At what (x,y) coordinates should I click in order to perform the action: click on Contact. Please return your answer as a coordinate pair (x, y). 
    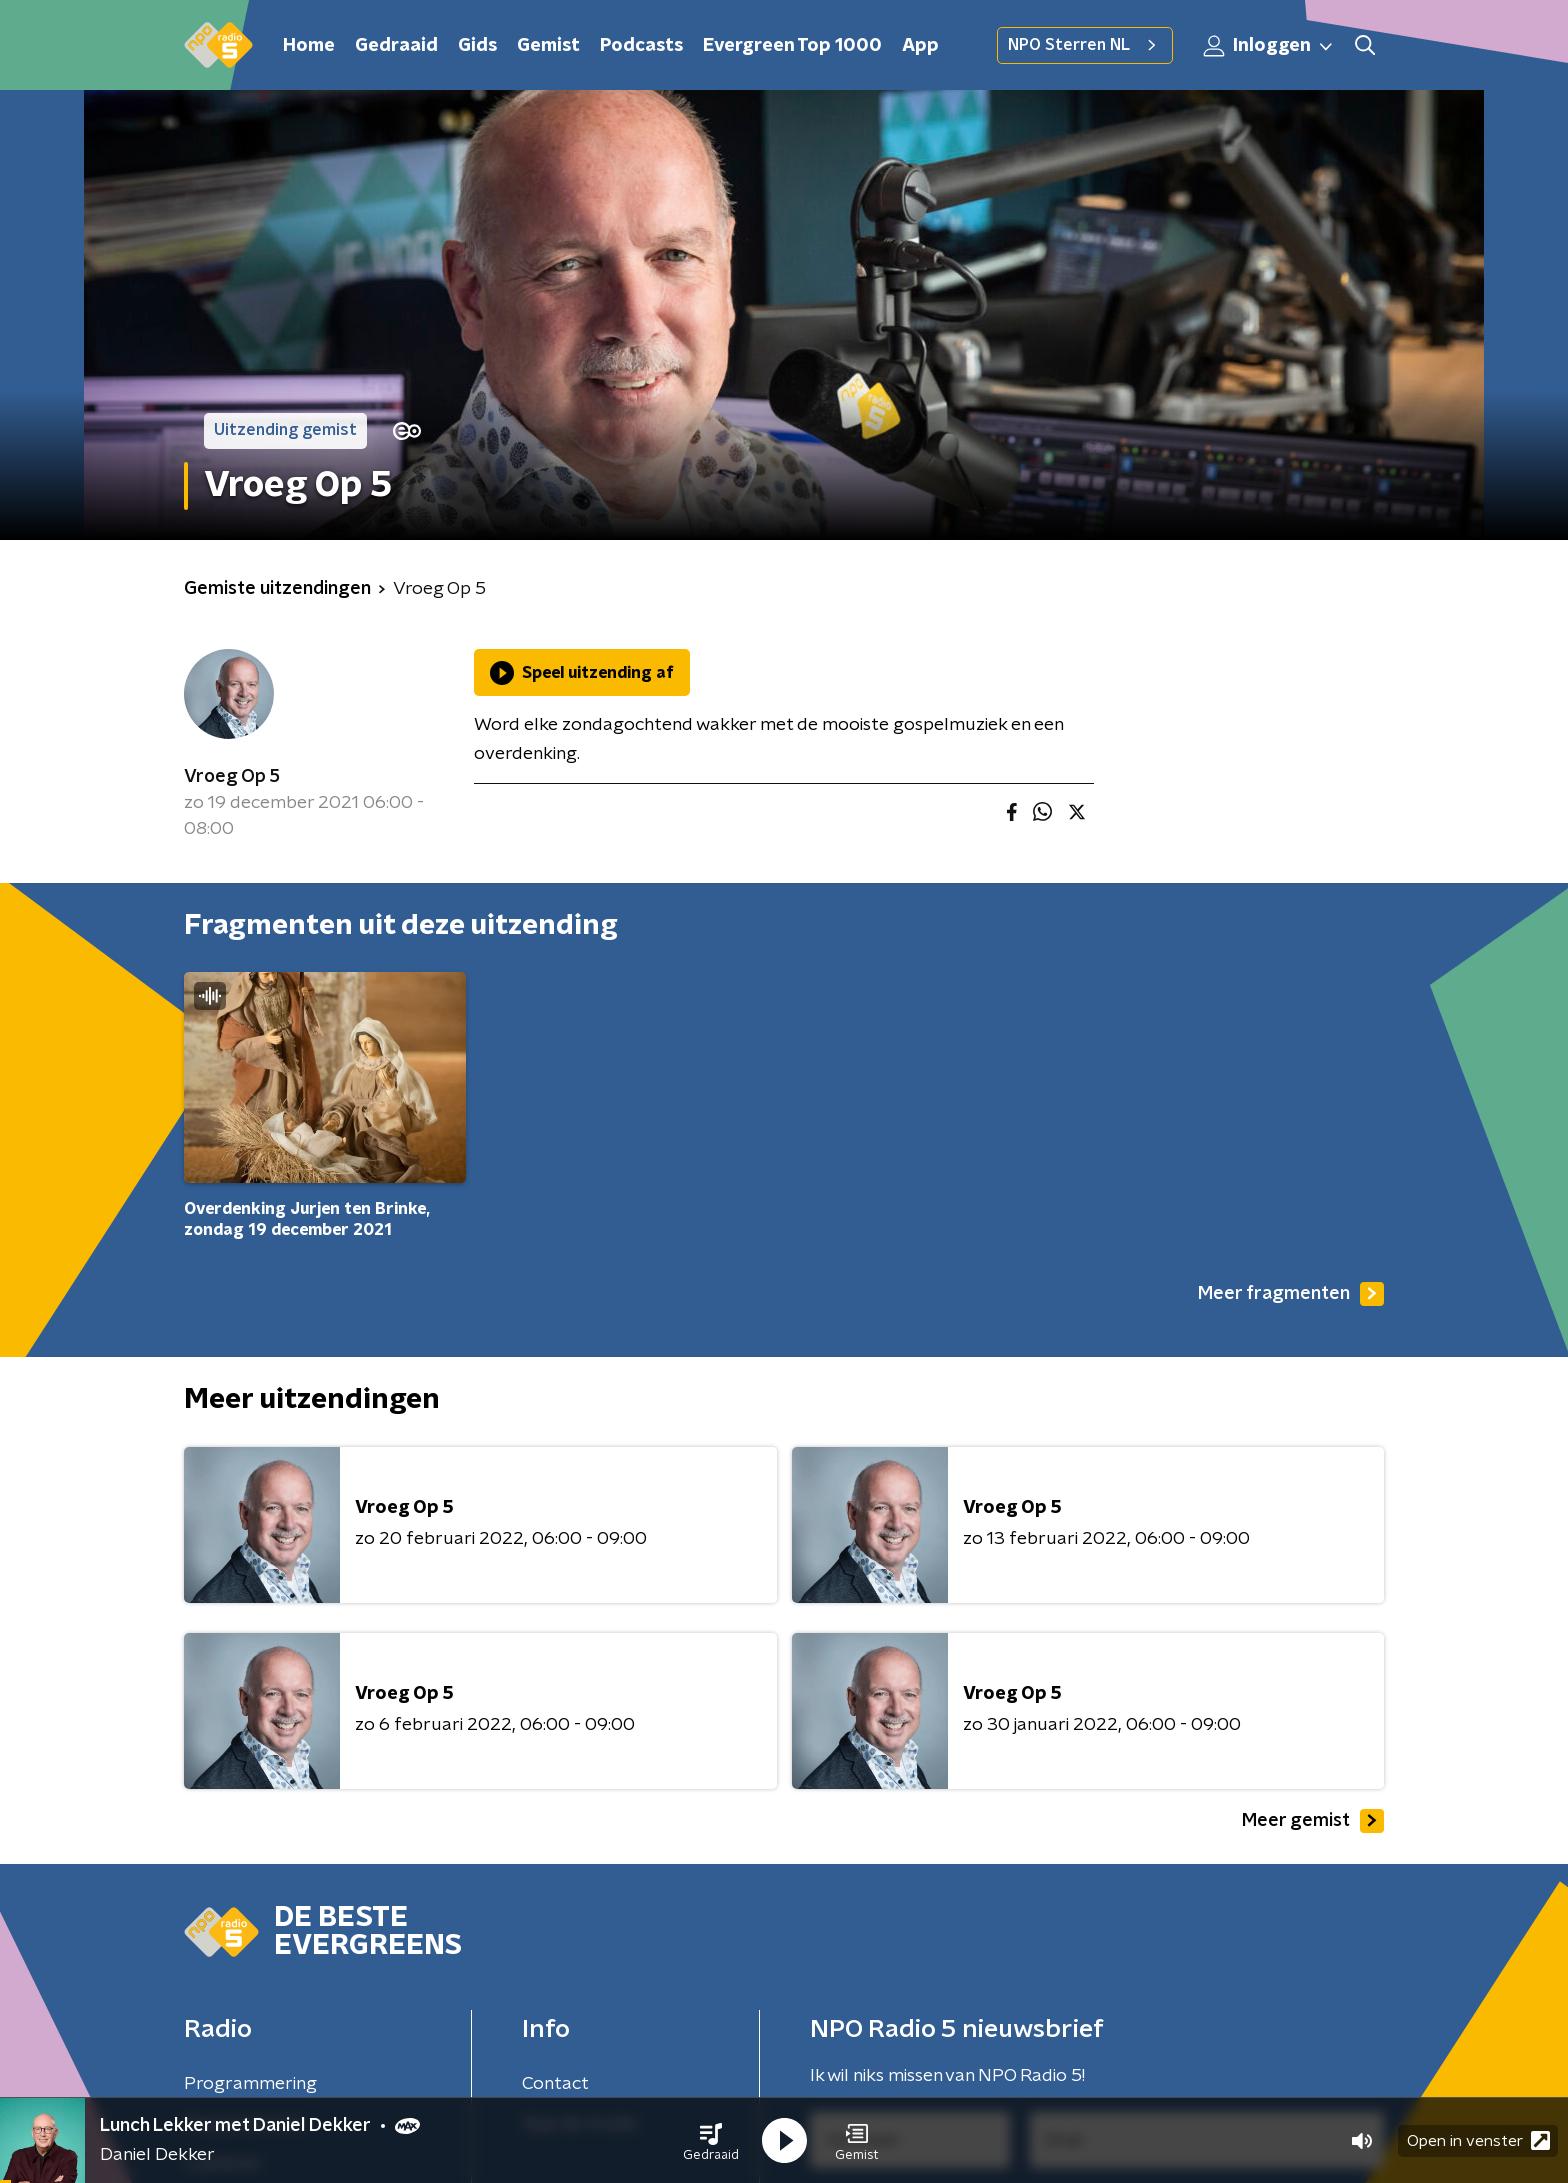
    Looking at the image, I should click on (555, 2084).